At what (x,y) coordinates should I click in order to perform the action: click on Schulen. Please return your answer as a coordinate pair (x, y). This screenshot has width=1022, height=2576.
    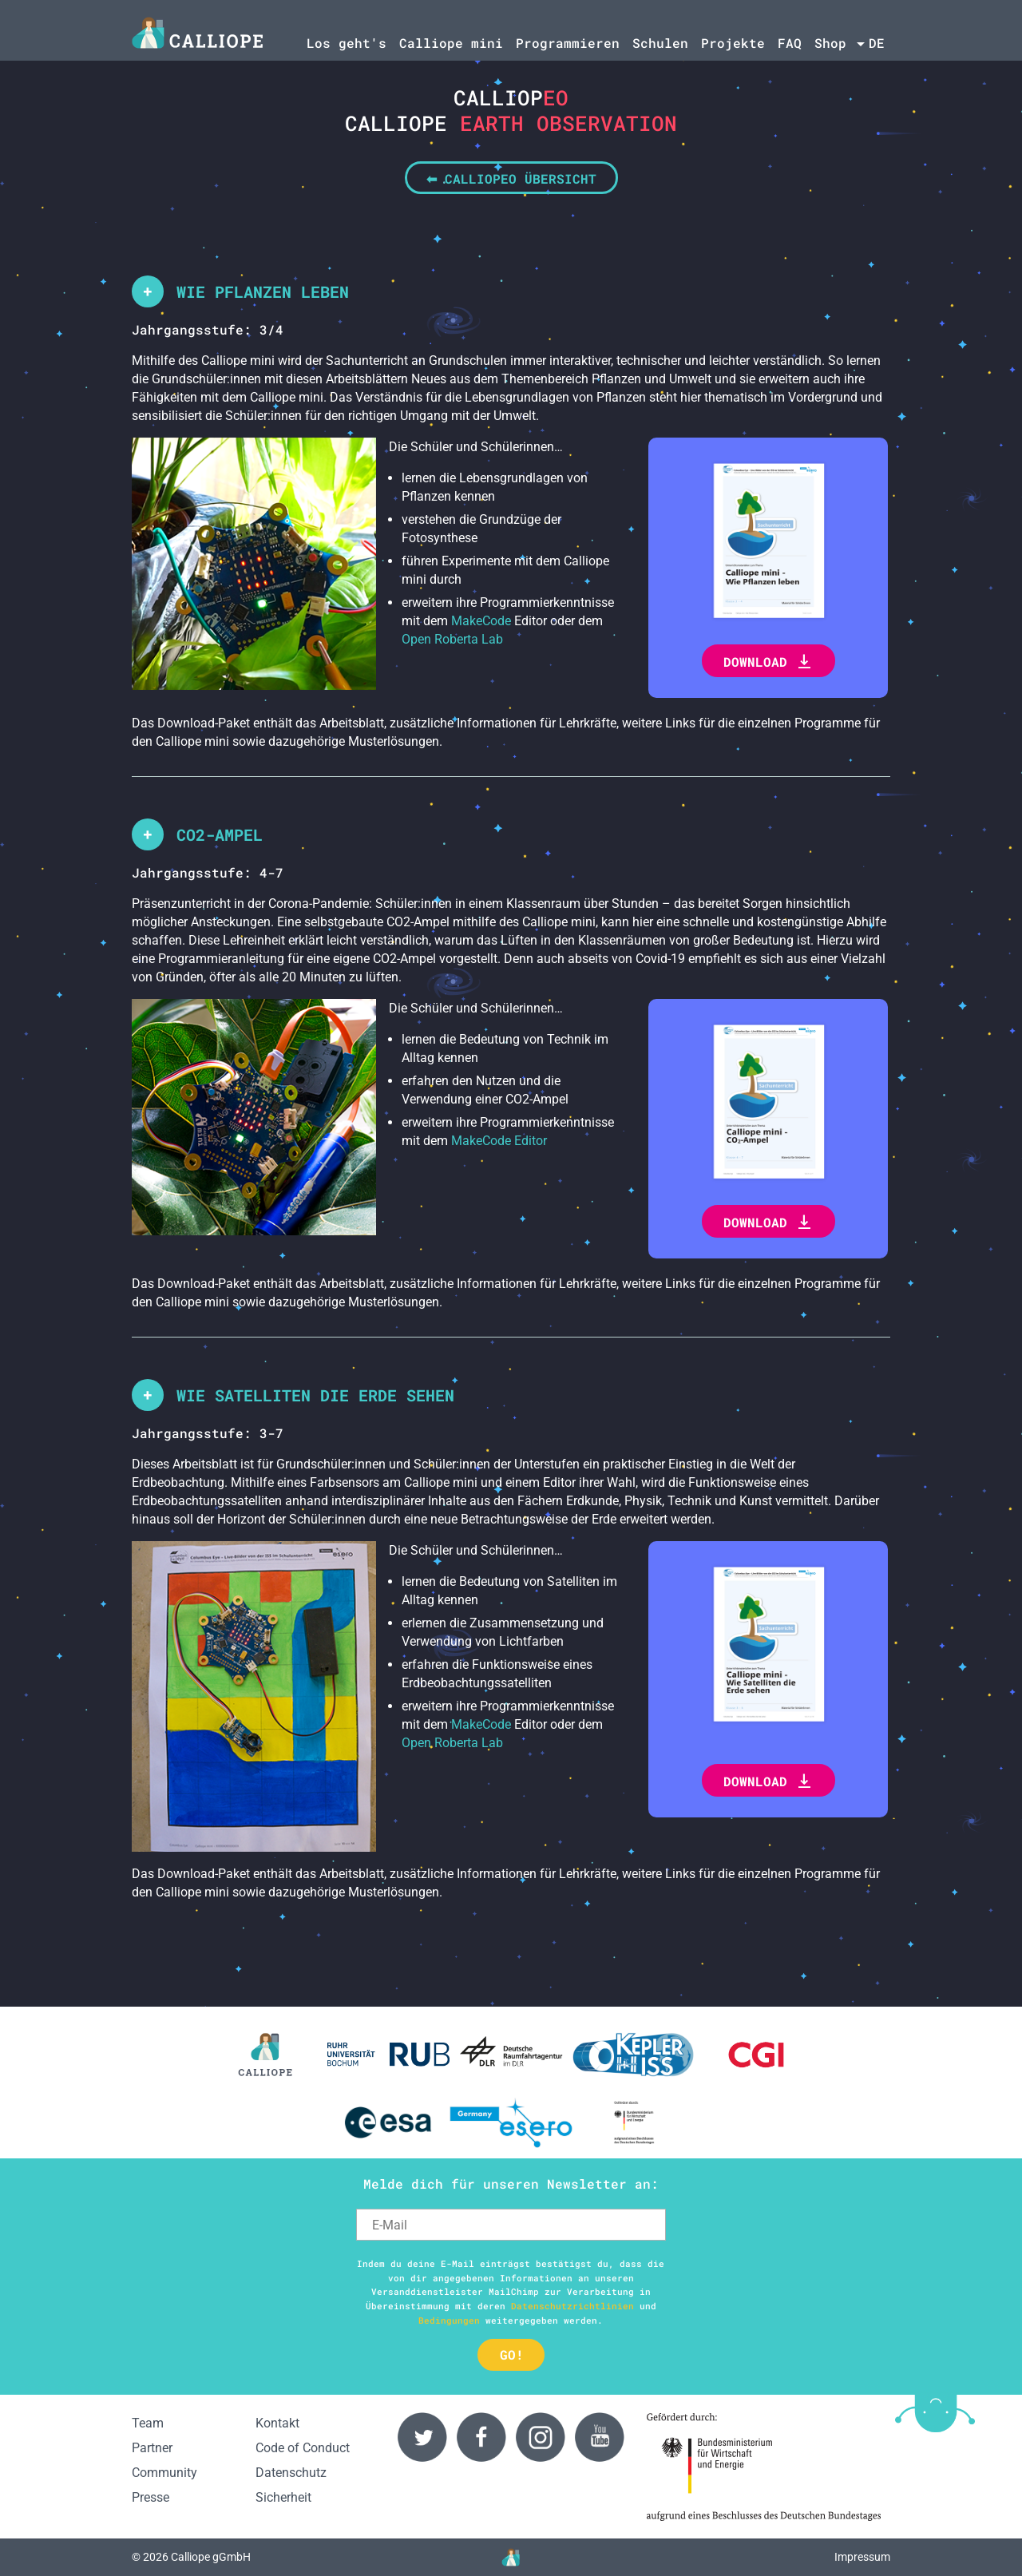
    Looking at the image, I should click on (660, 42).